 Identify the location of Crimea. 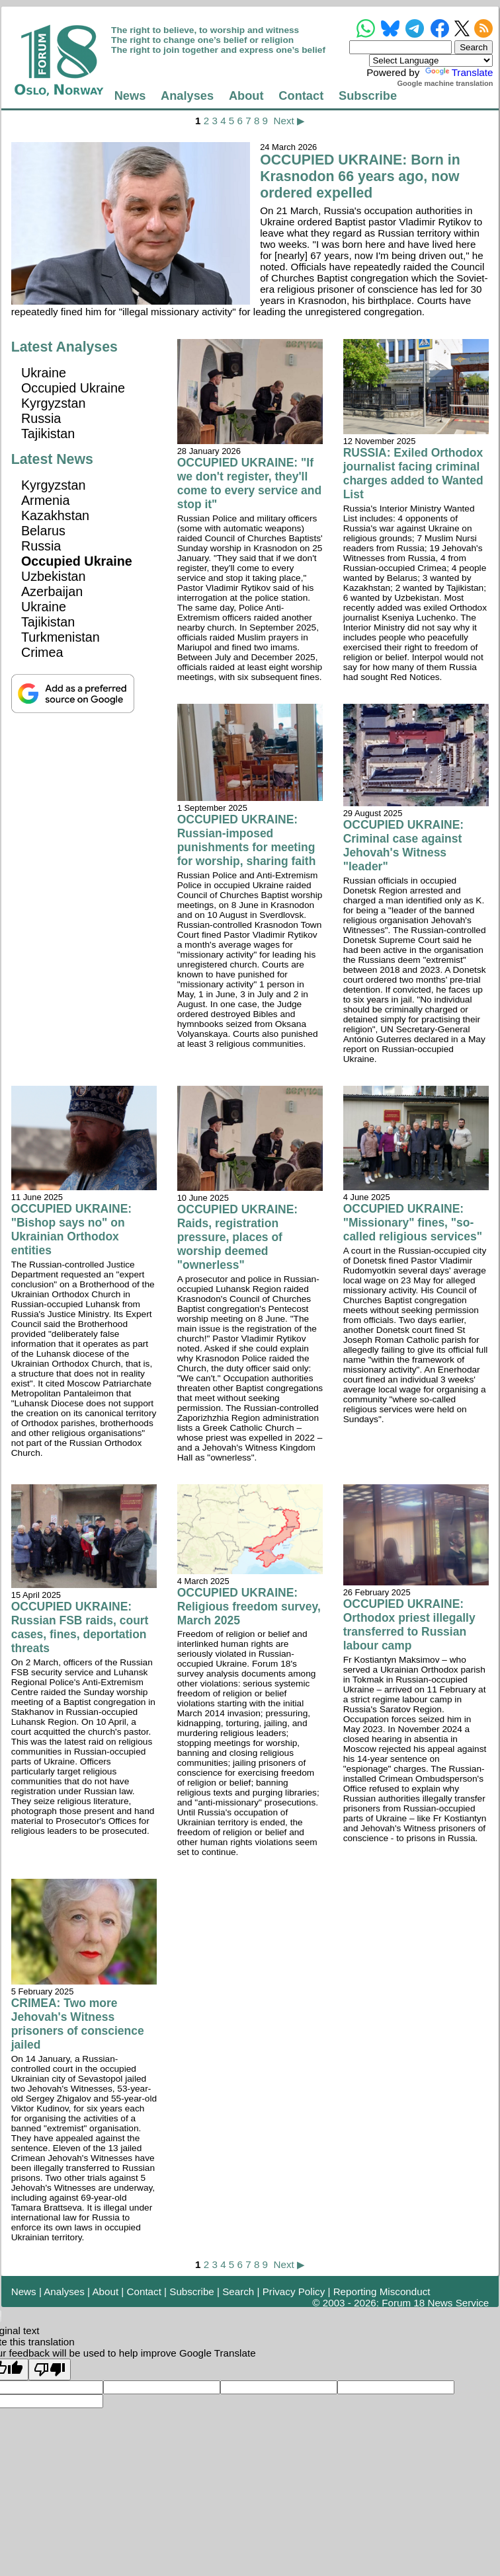
(42, 652).